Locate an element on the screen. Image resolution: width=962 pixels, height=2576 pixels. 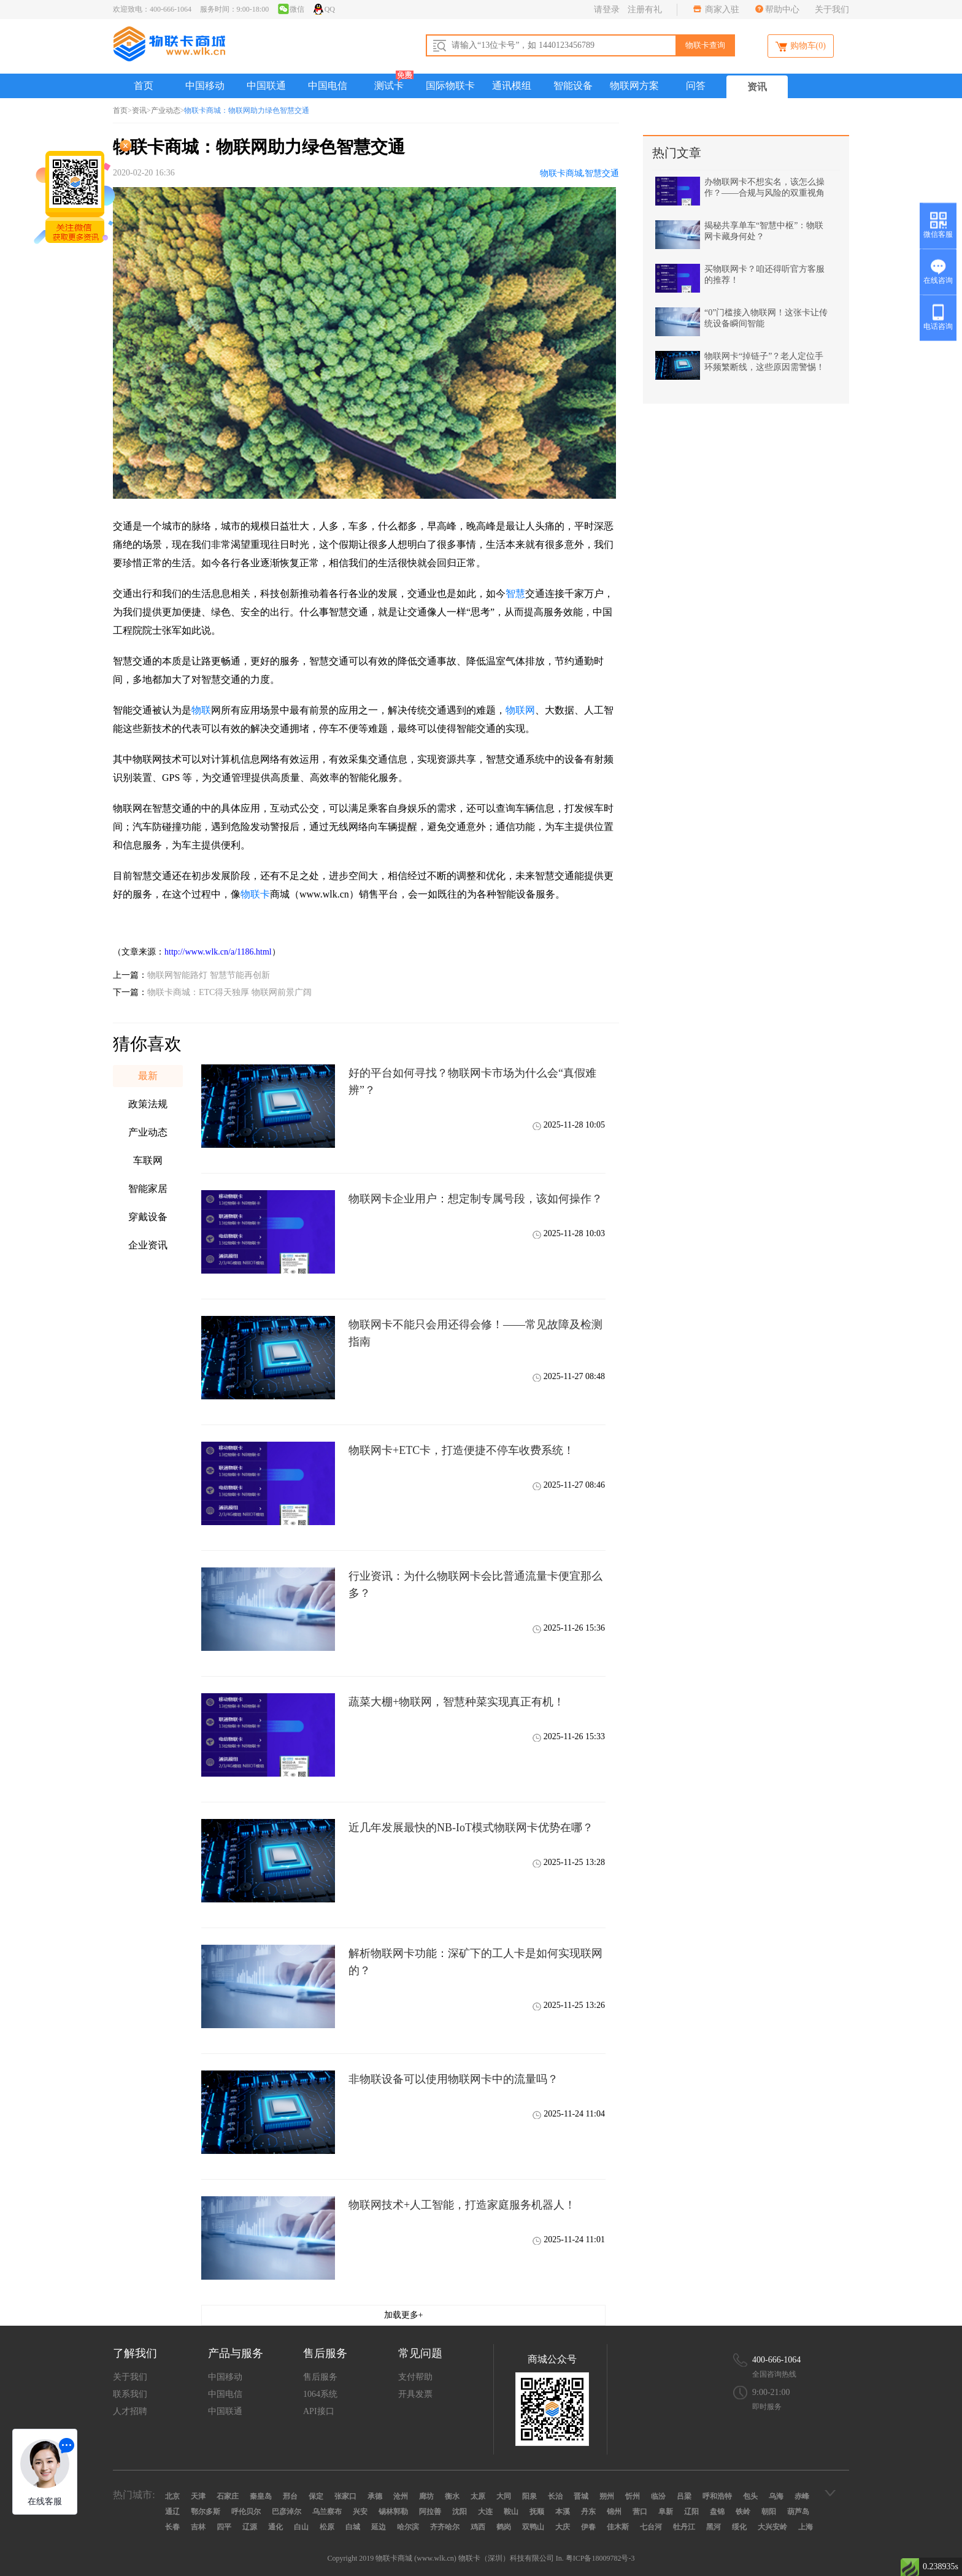
大兴安岭 is located at coordinates (772, 2527).